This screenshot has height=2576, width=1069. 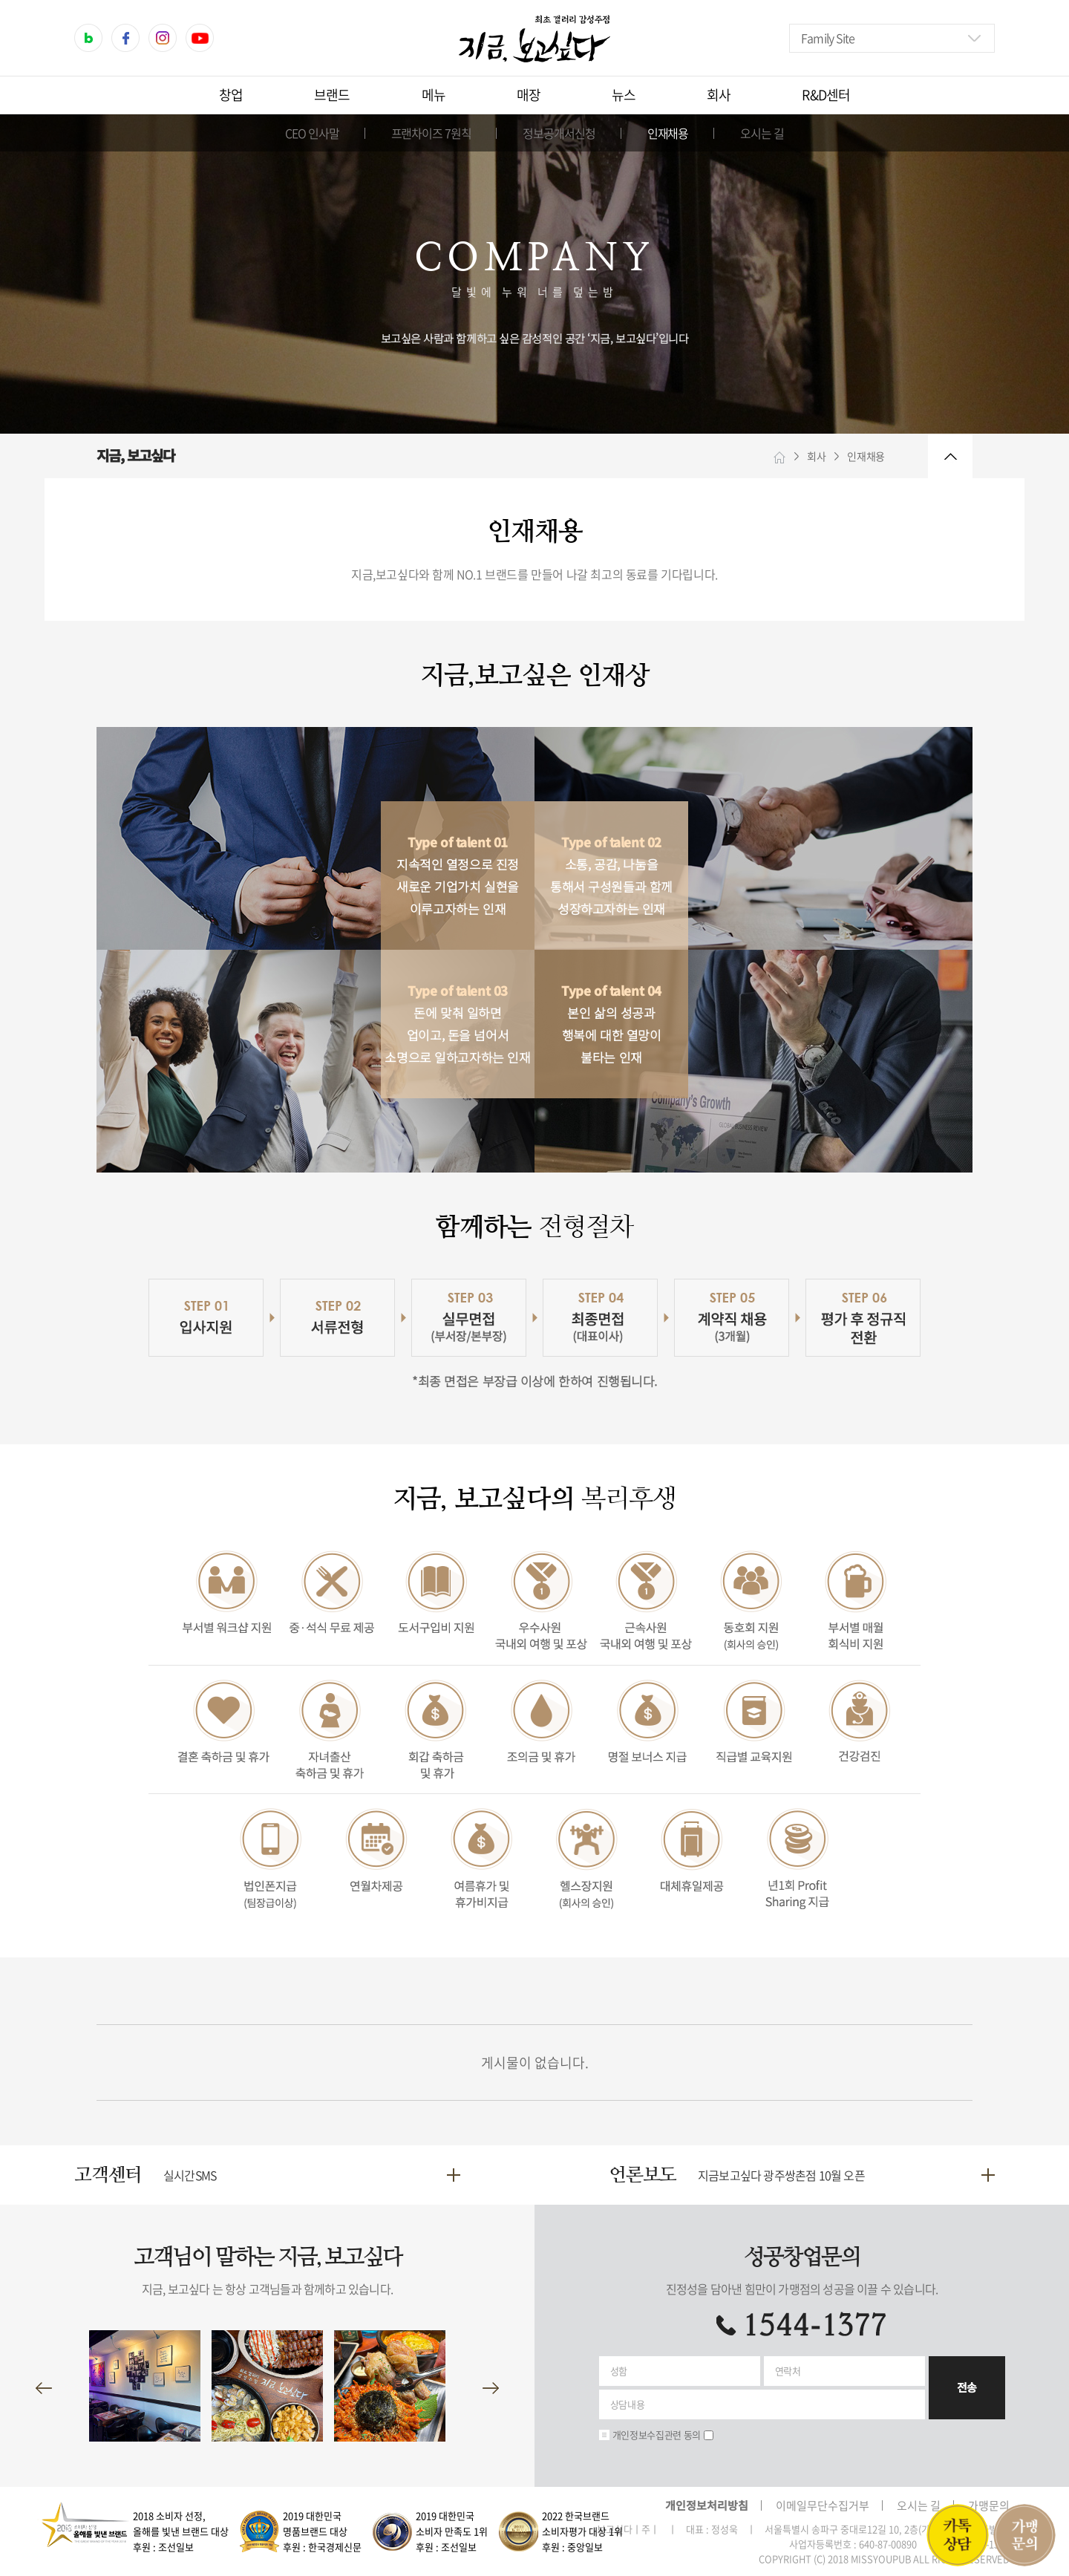 What do you see at coordinates (827, 38) in the screenshot?
I see `Family Site` at bounding box center [827, 38].